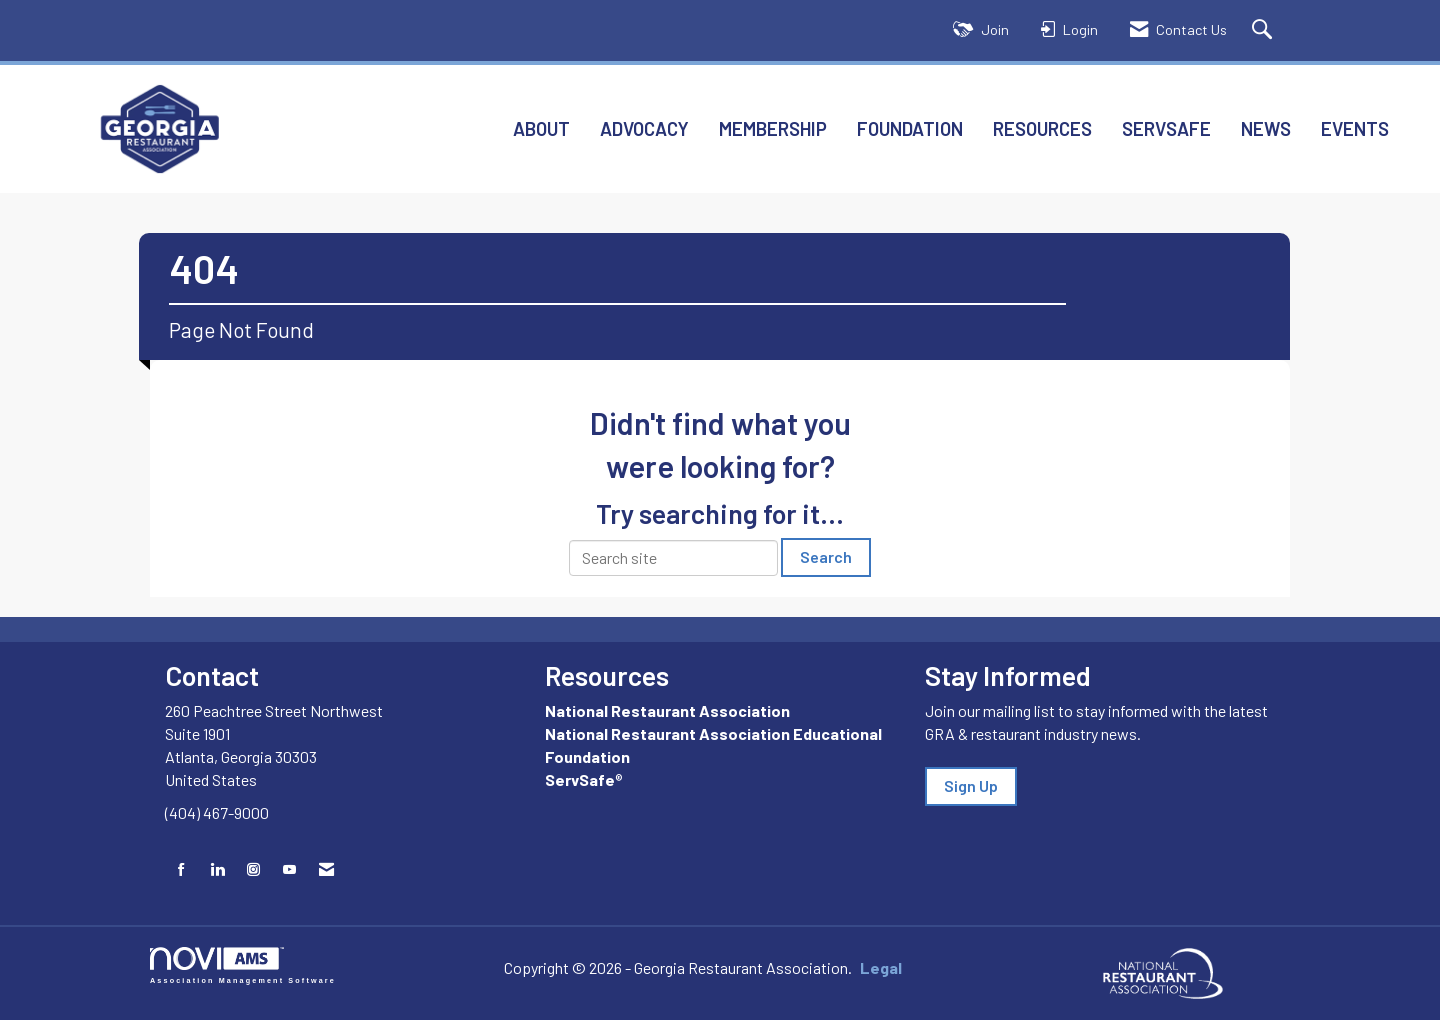  What do you see at coordinates (1166, 128) in the screenshot?
I see `ServSafe` at bounding box center [1166, 128].